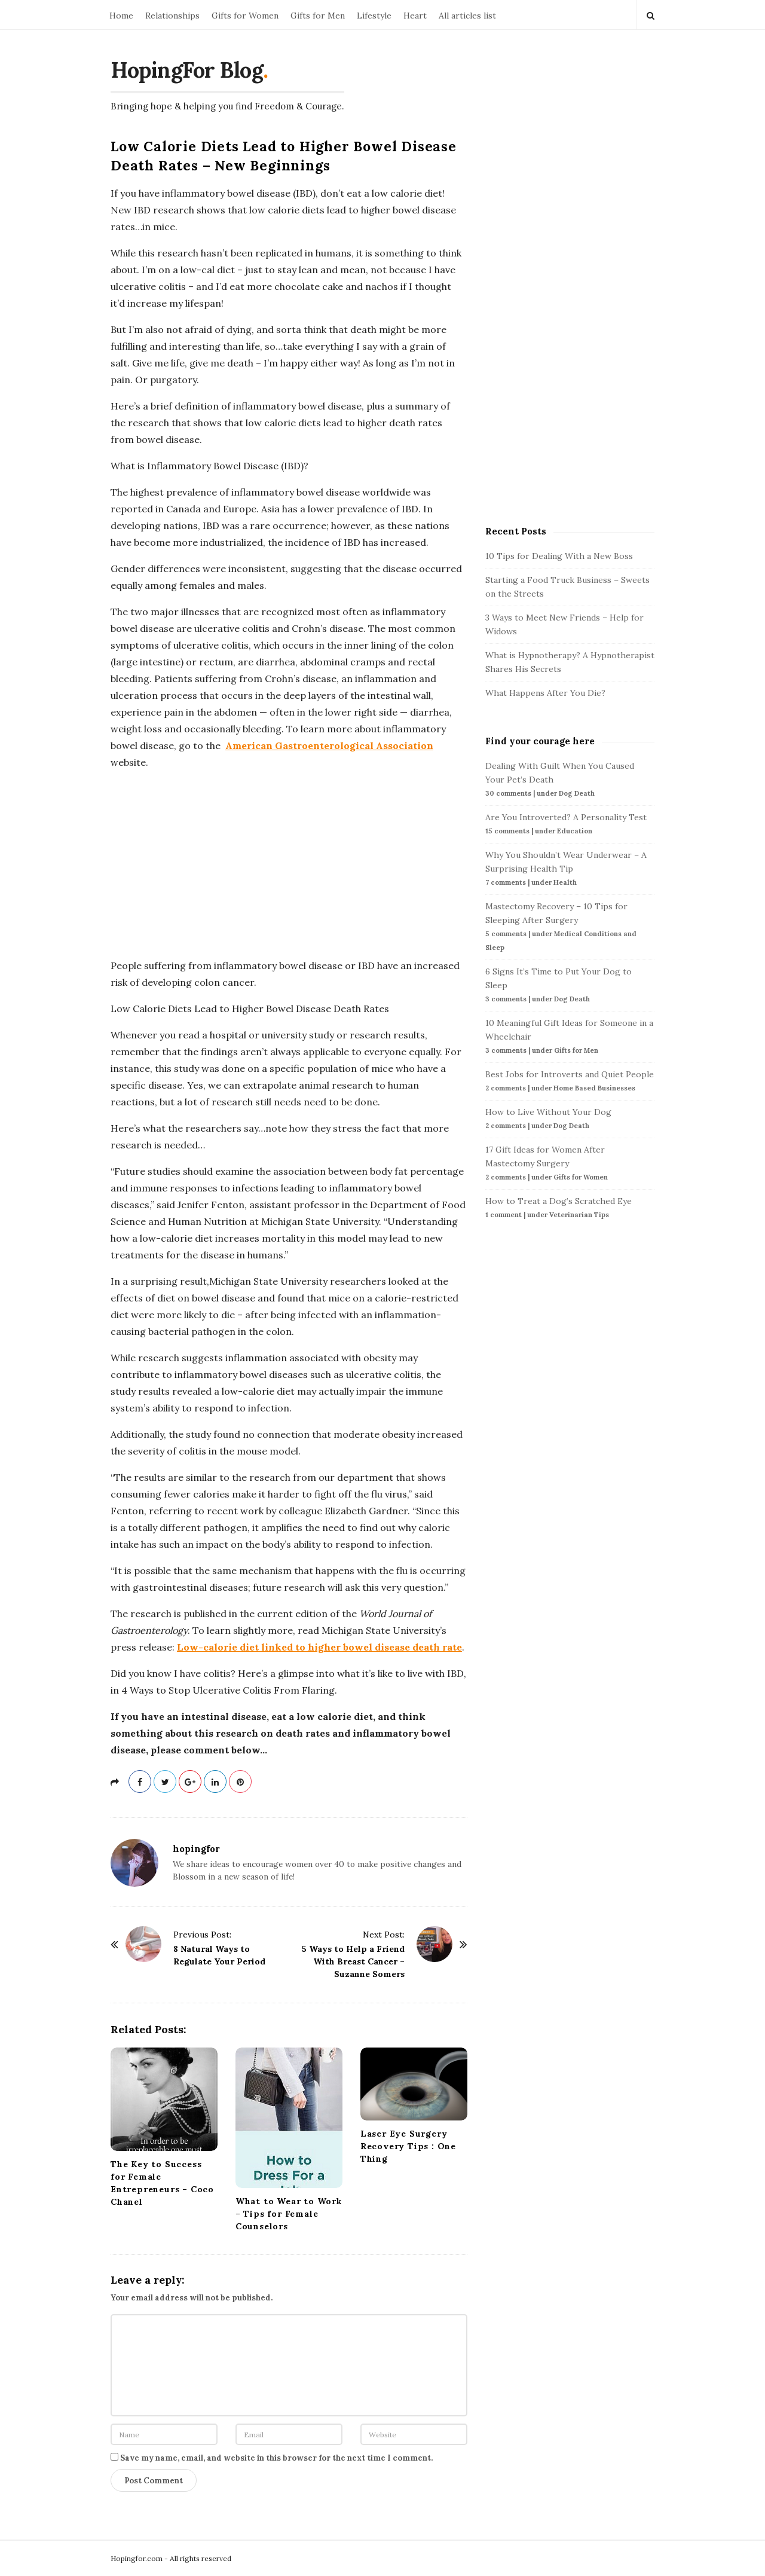  What do you see at coordinates (559, 556) in the screenshot?
I see `10 Tips for Dealing With a New Boss` at bounding box center [559, 556].